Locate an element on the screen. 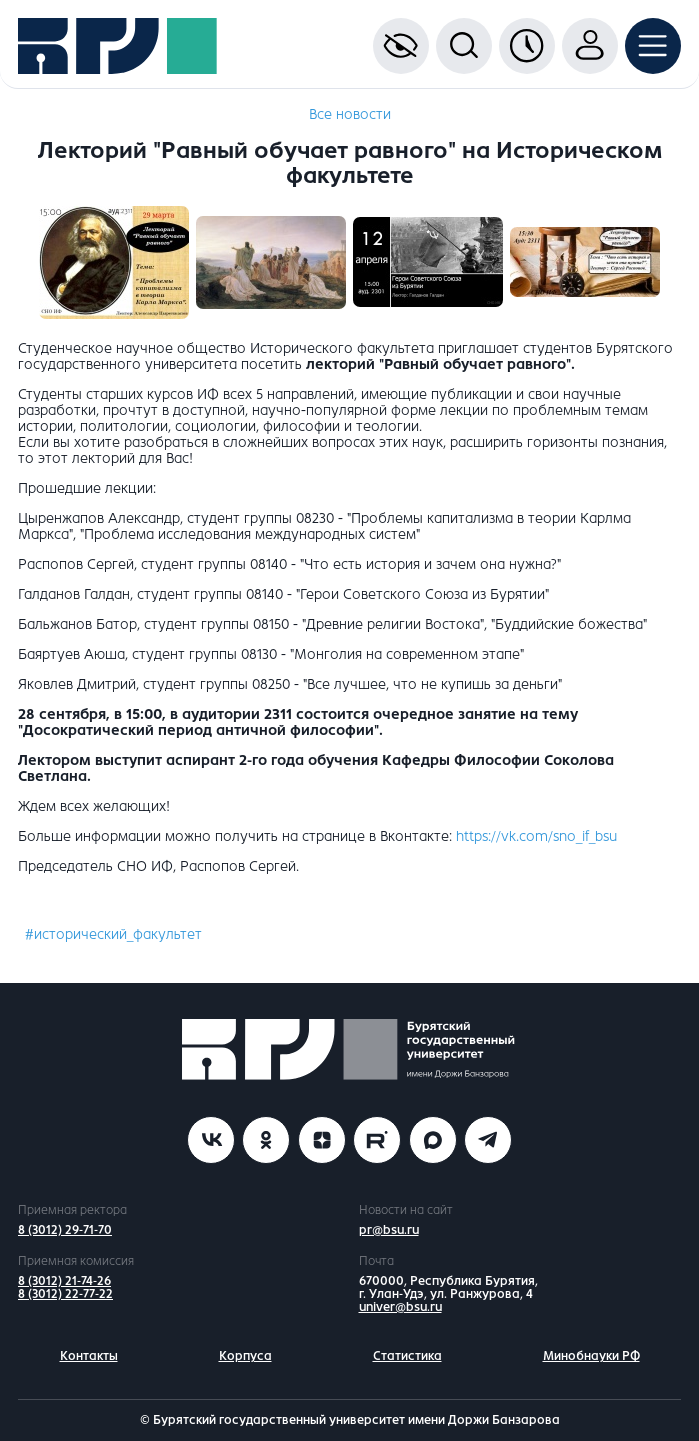  https://vk.com/sno_if_bsu is located at coordinates (536, 836).